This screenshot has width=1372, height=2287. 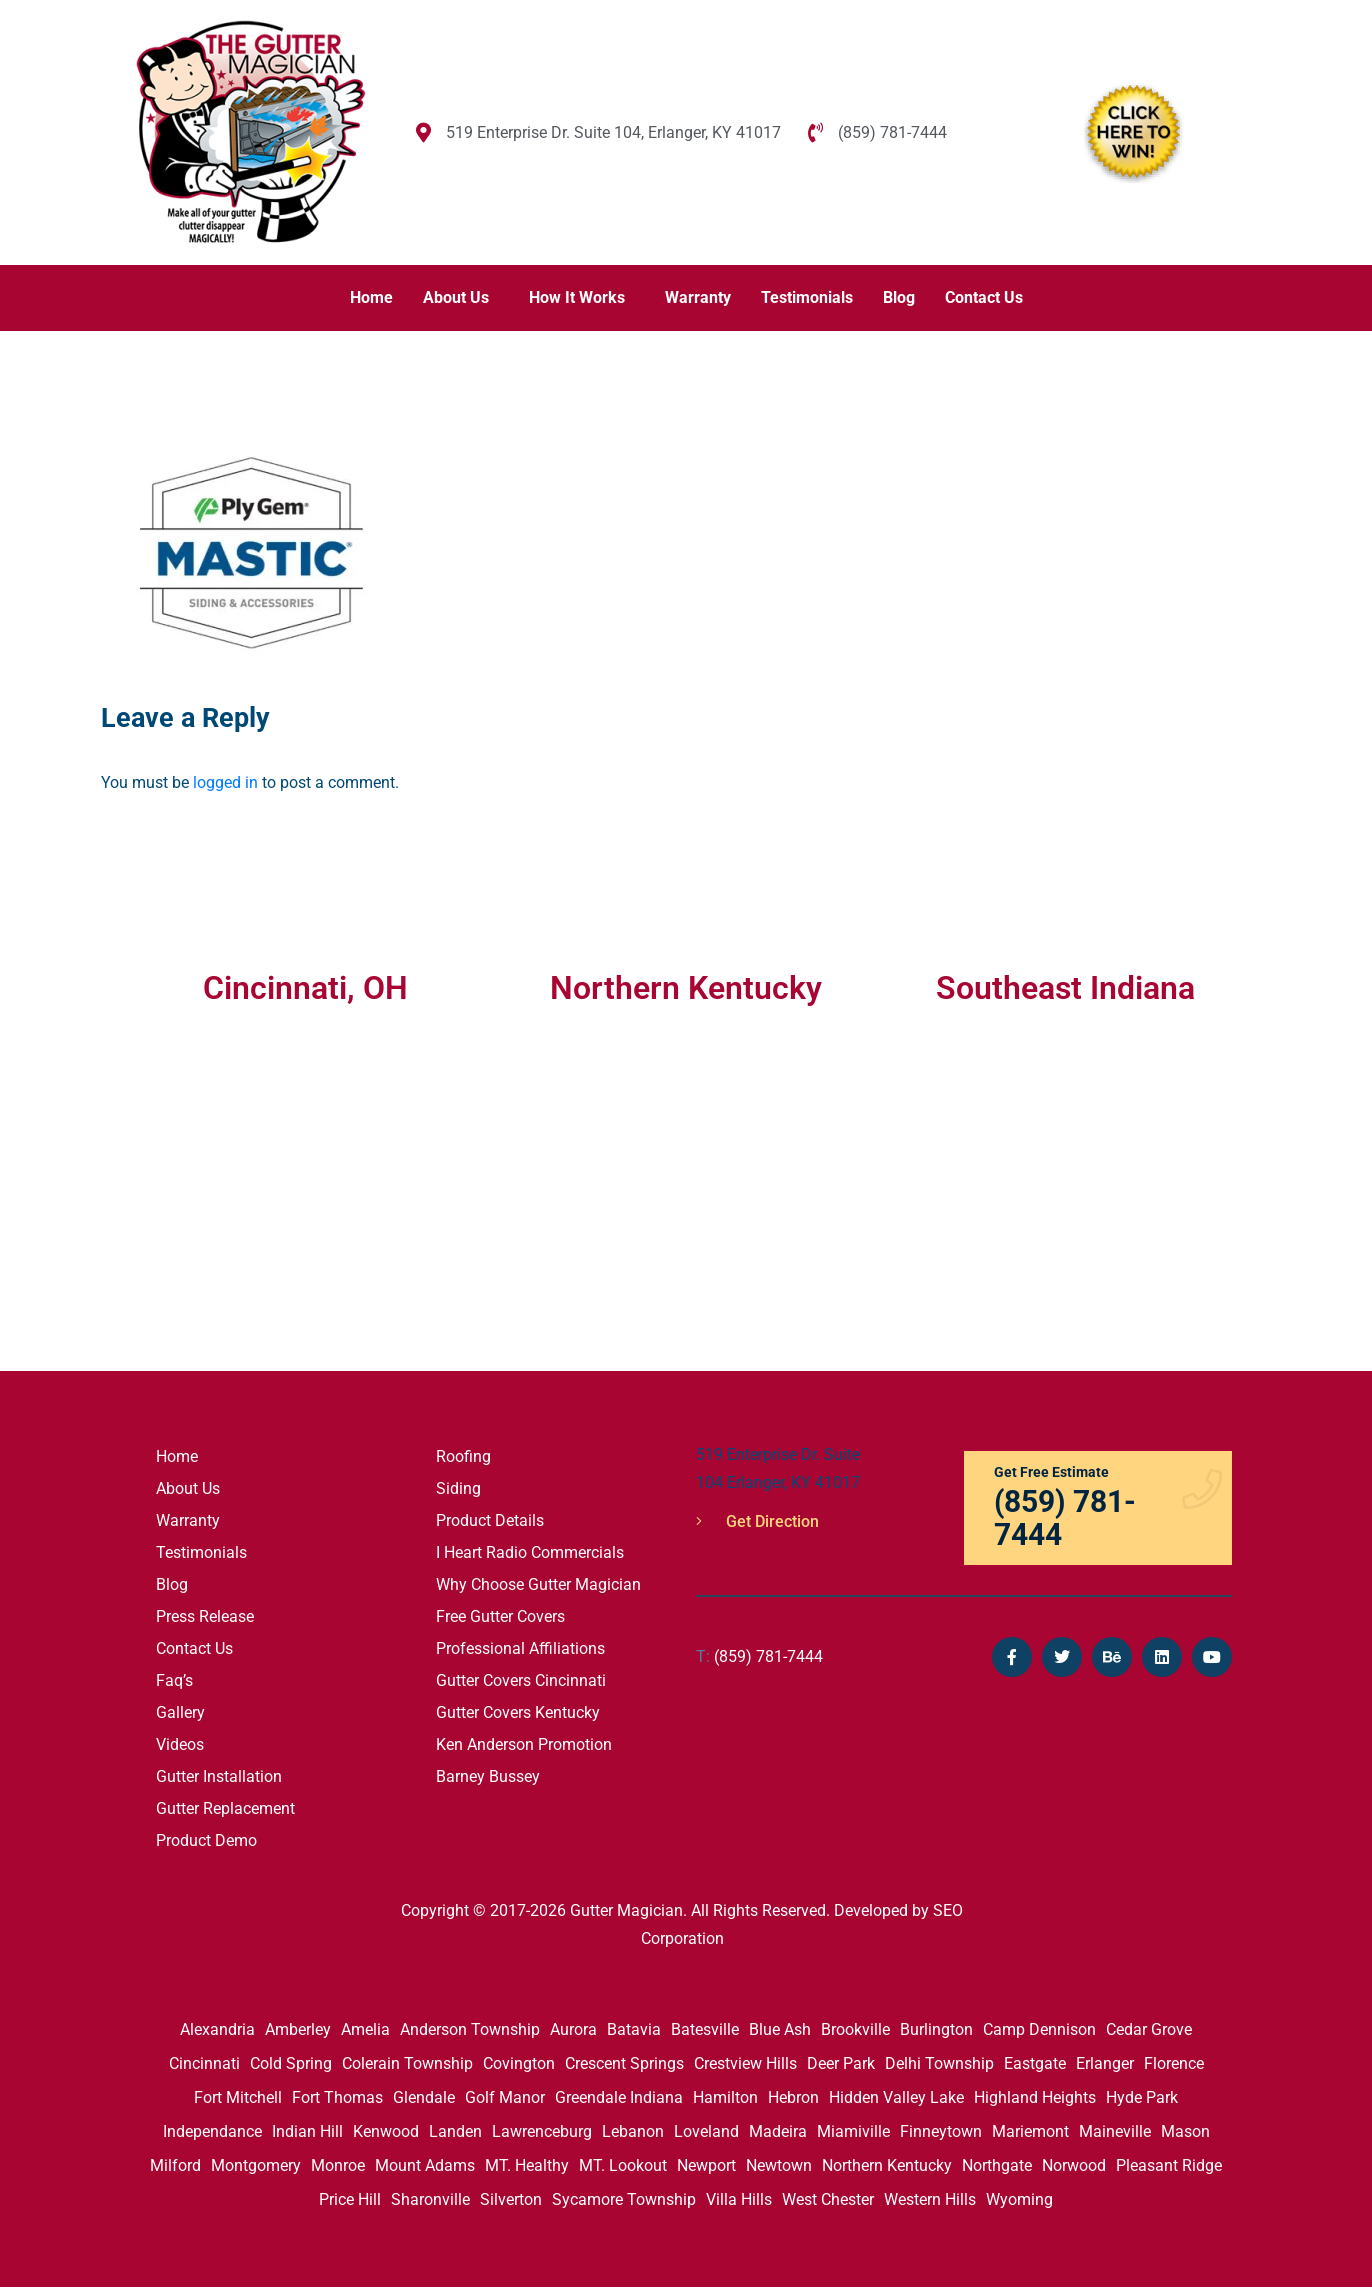 What do you see at coordinates (759, 1656) in the screenshot?
I see `(859) 781-7444` at bounding box center [759, 1656].